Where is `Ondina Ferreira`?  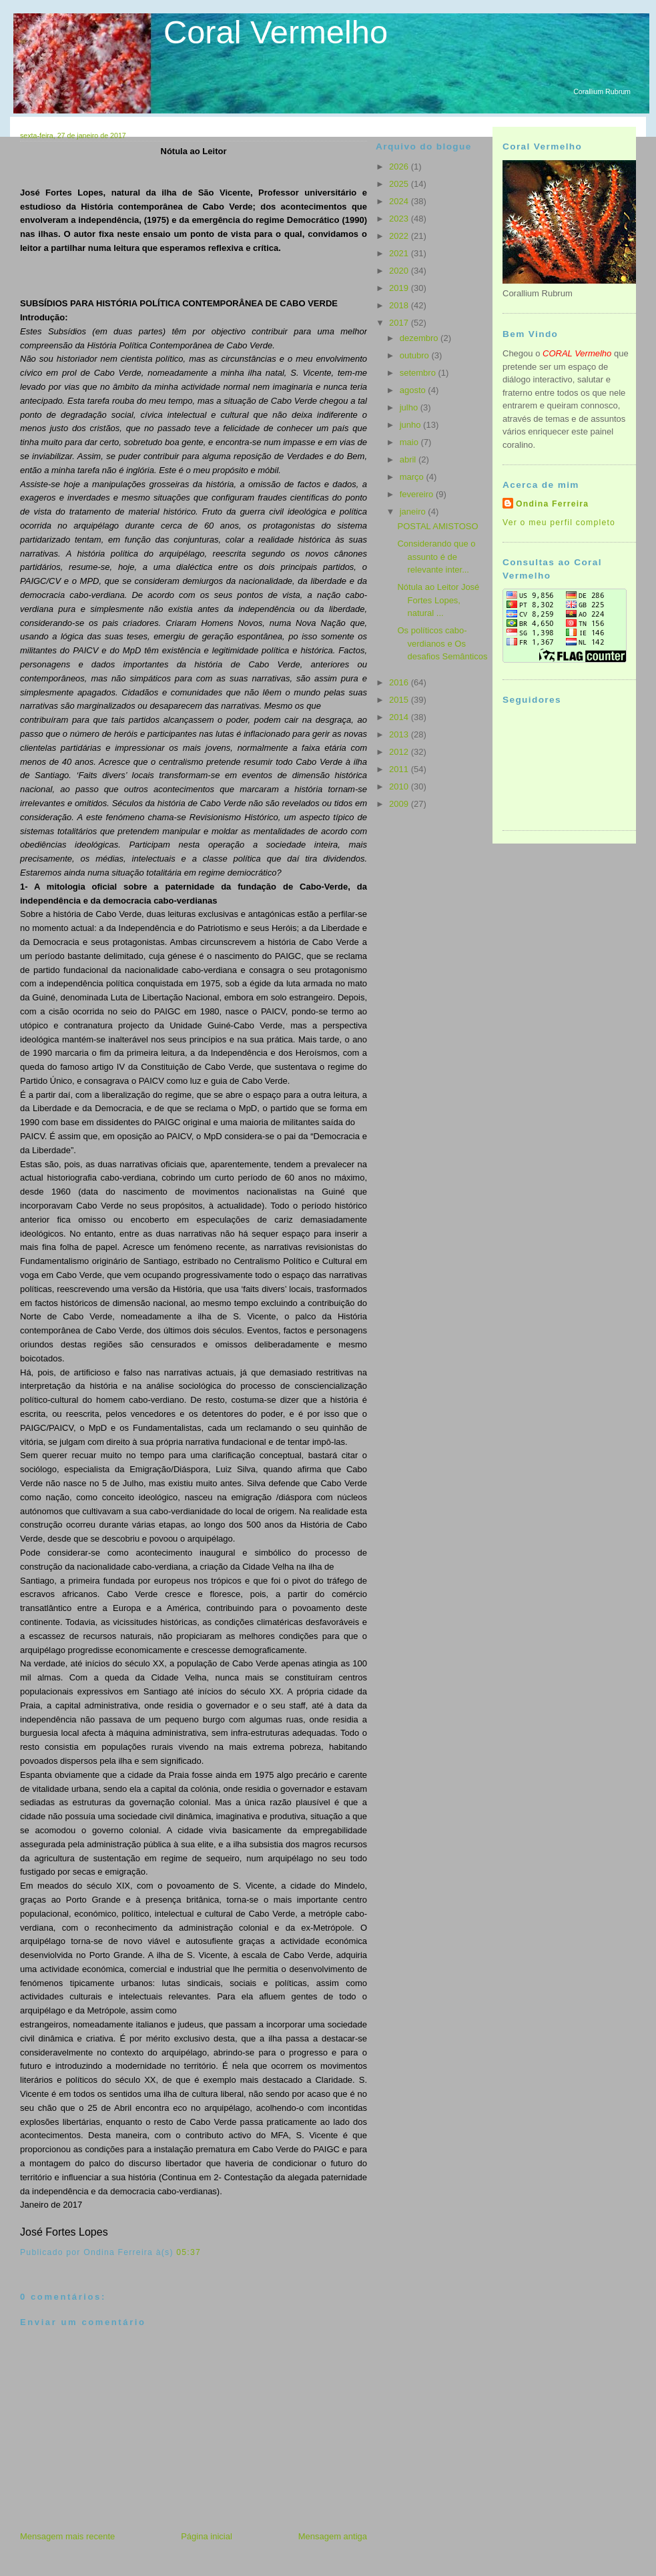
Ondina Ferreira is located at coordinates (552, 504).